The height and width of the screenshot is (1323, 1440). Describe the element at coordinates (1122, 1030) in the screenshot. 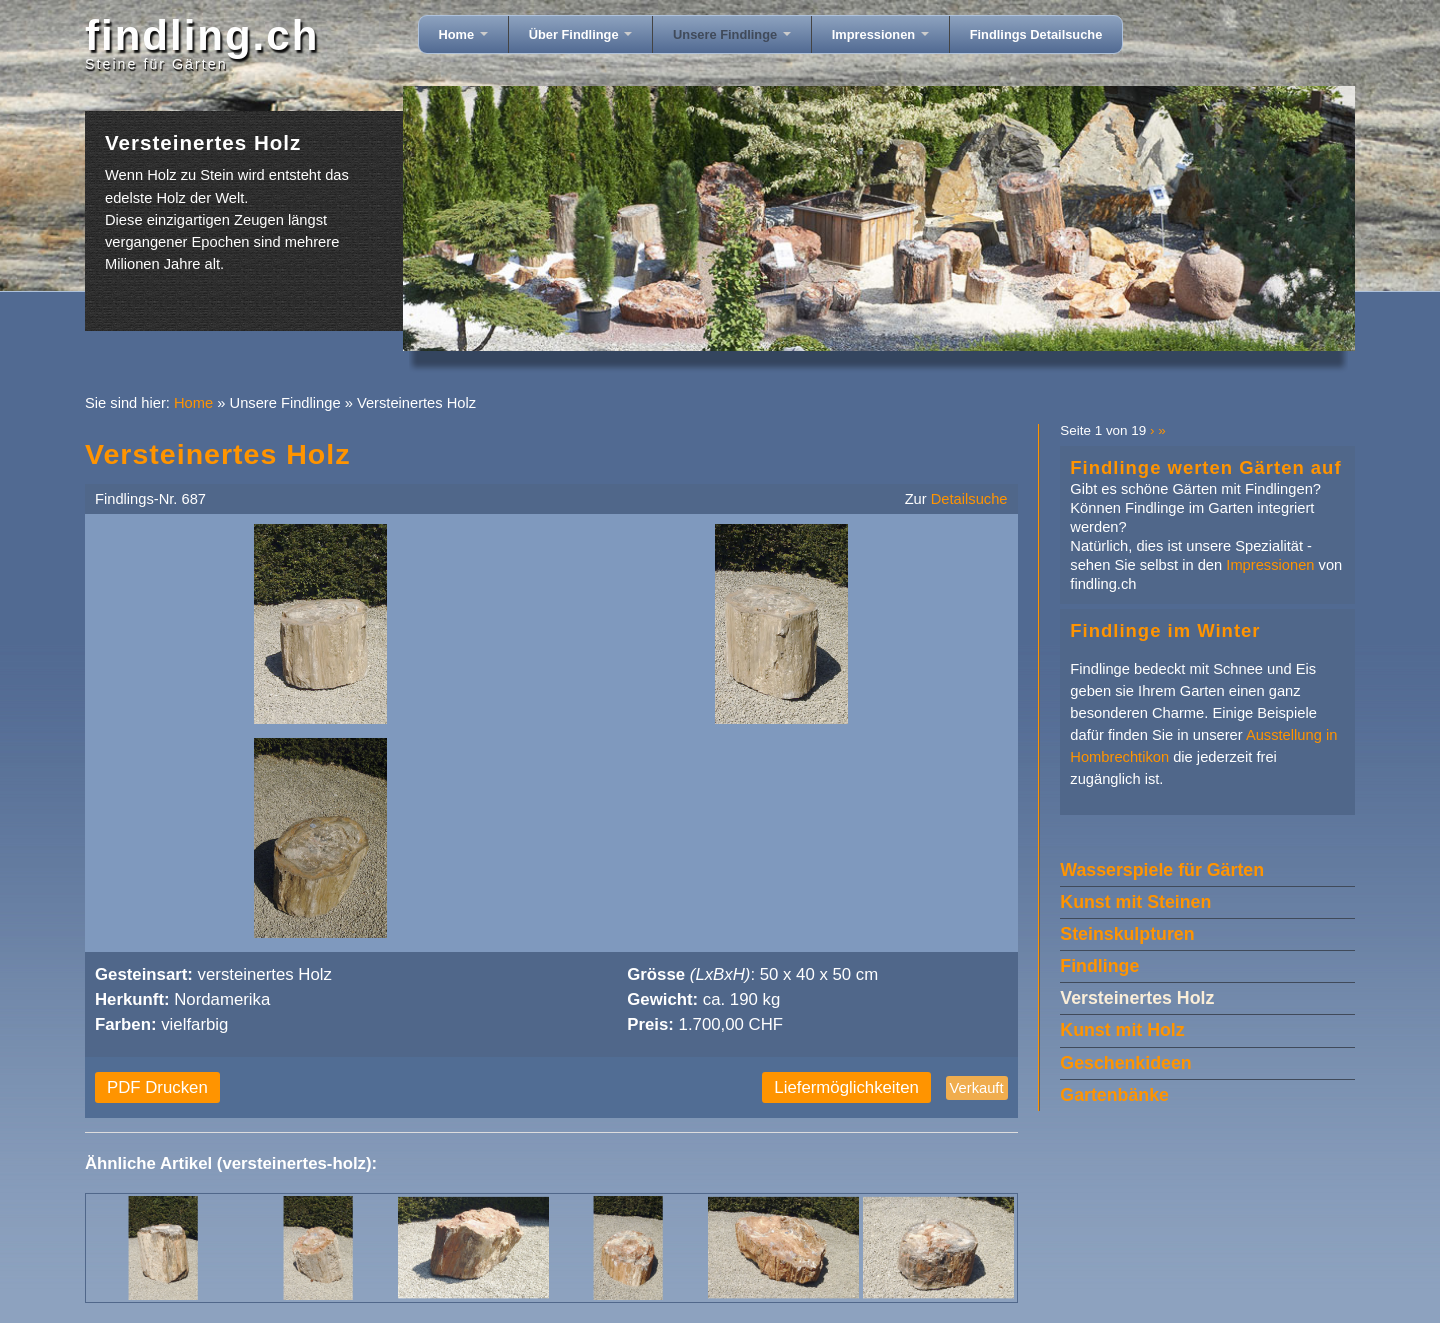

I see `Kunst mit Holz` at that location.